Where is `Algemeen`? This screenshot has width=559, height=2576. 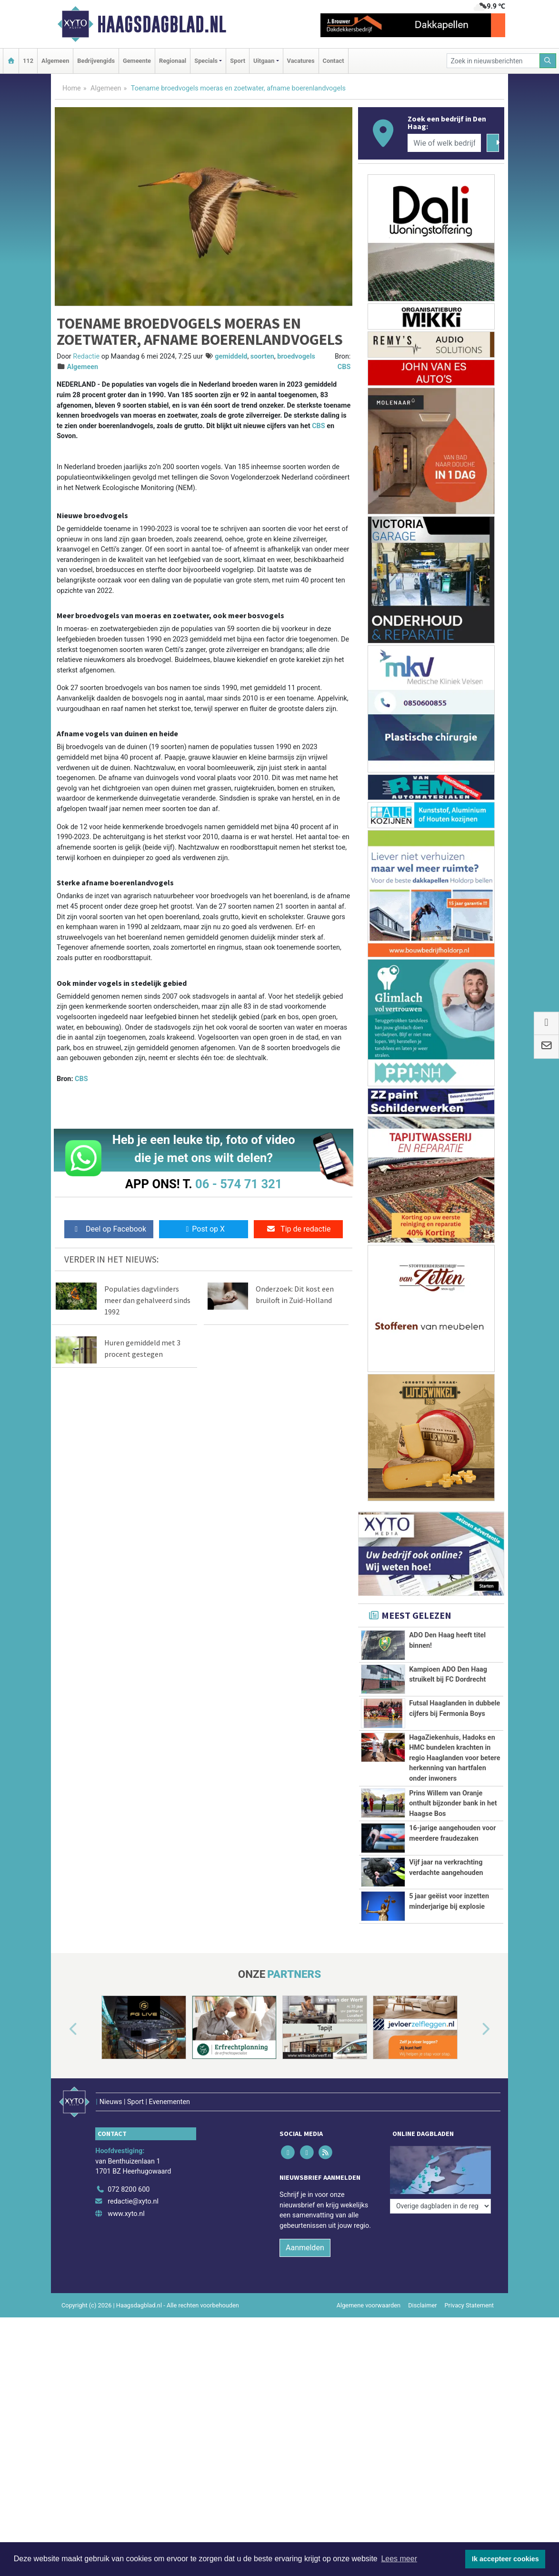
Algemeen is located at coordinates (55, 60).